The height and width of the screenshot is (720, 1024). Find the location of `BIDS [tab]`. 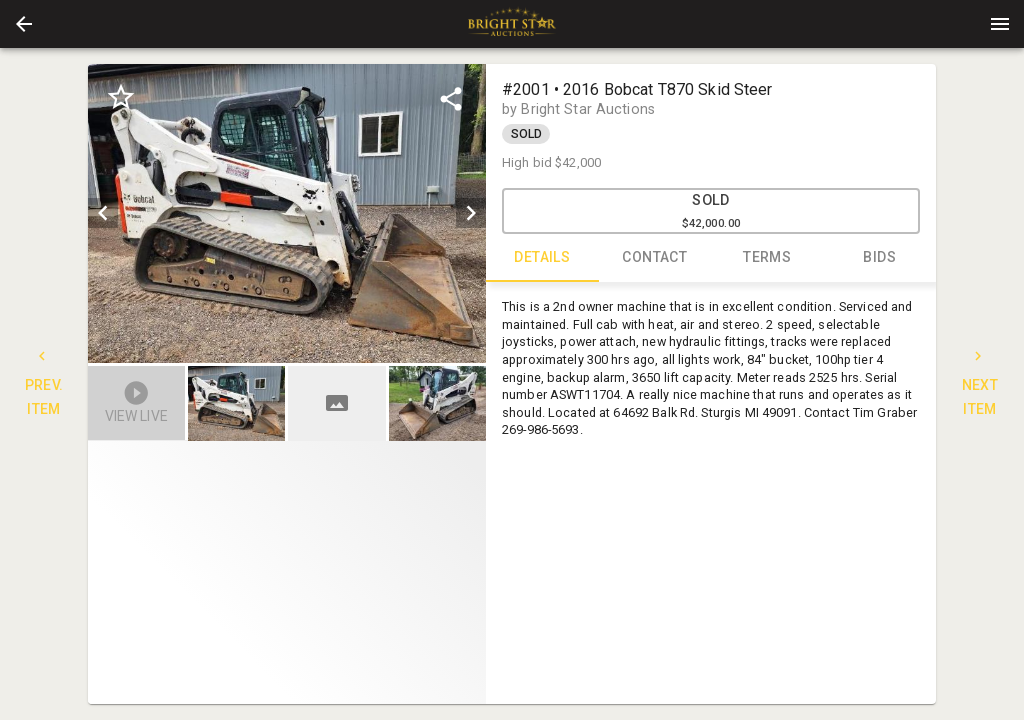

BIDS [tab] is located at coordinates (880, 258).